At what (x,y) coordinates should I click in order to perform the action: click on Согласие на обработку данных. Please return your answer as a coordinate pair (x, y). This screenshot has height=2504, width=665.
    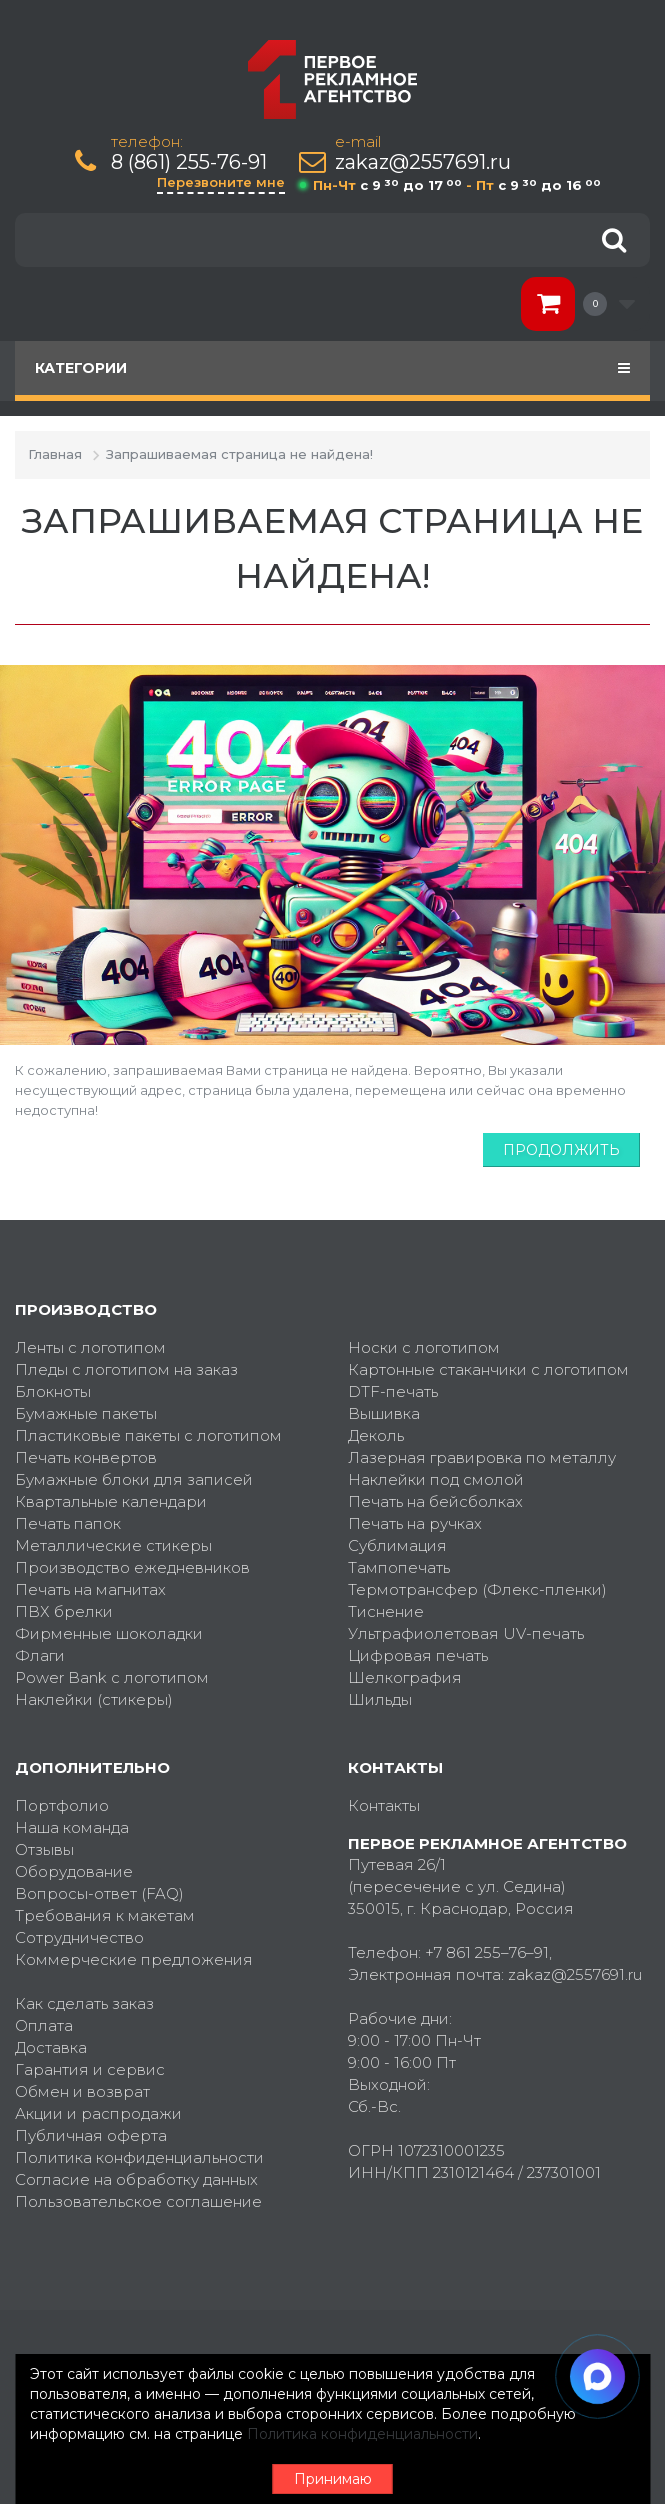
    Looking at the image, I should click on (136, 2179).